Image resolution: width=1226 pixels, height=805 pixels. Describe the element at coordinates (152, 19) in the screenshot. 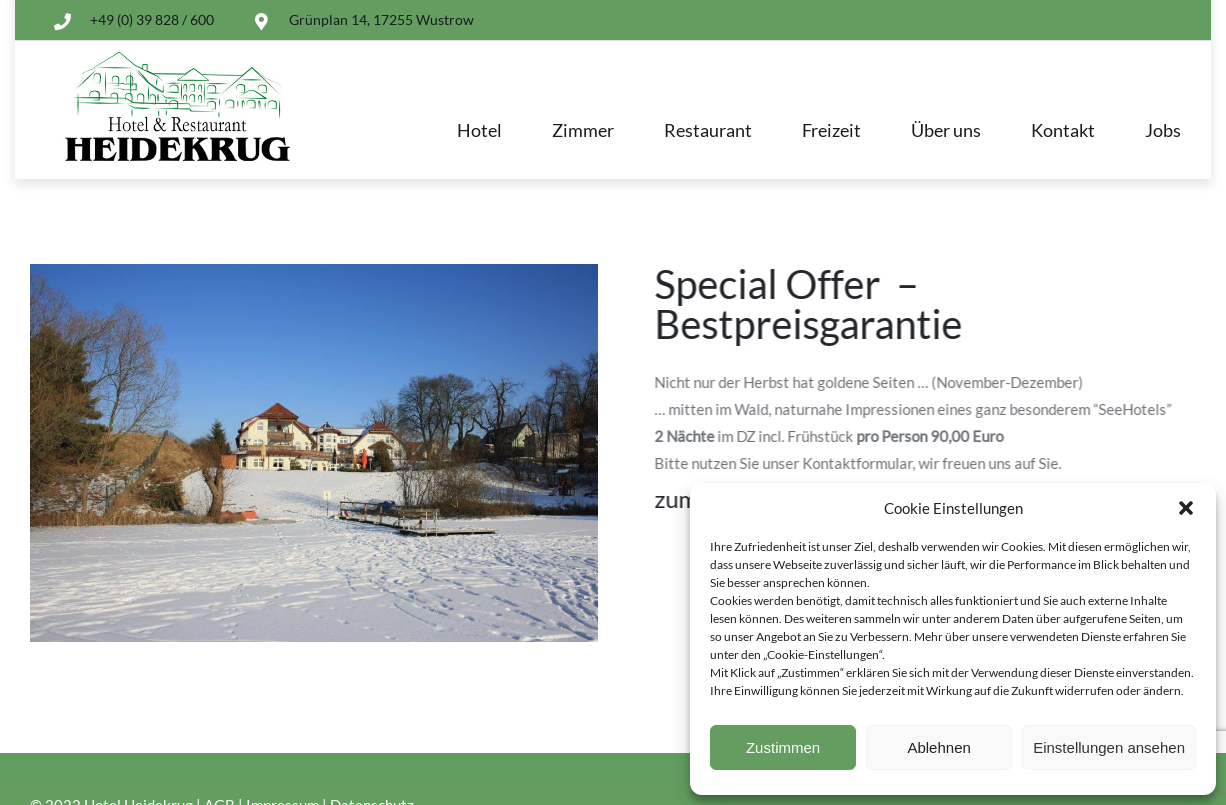

I see `+49 (0) 39 828 / 600` at that location.